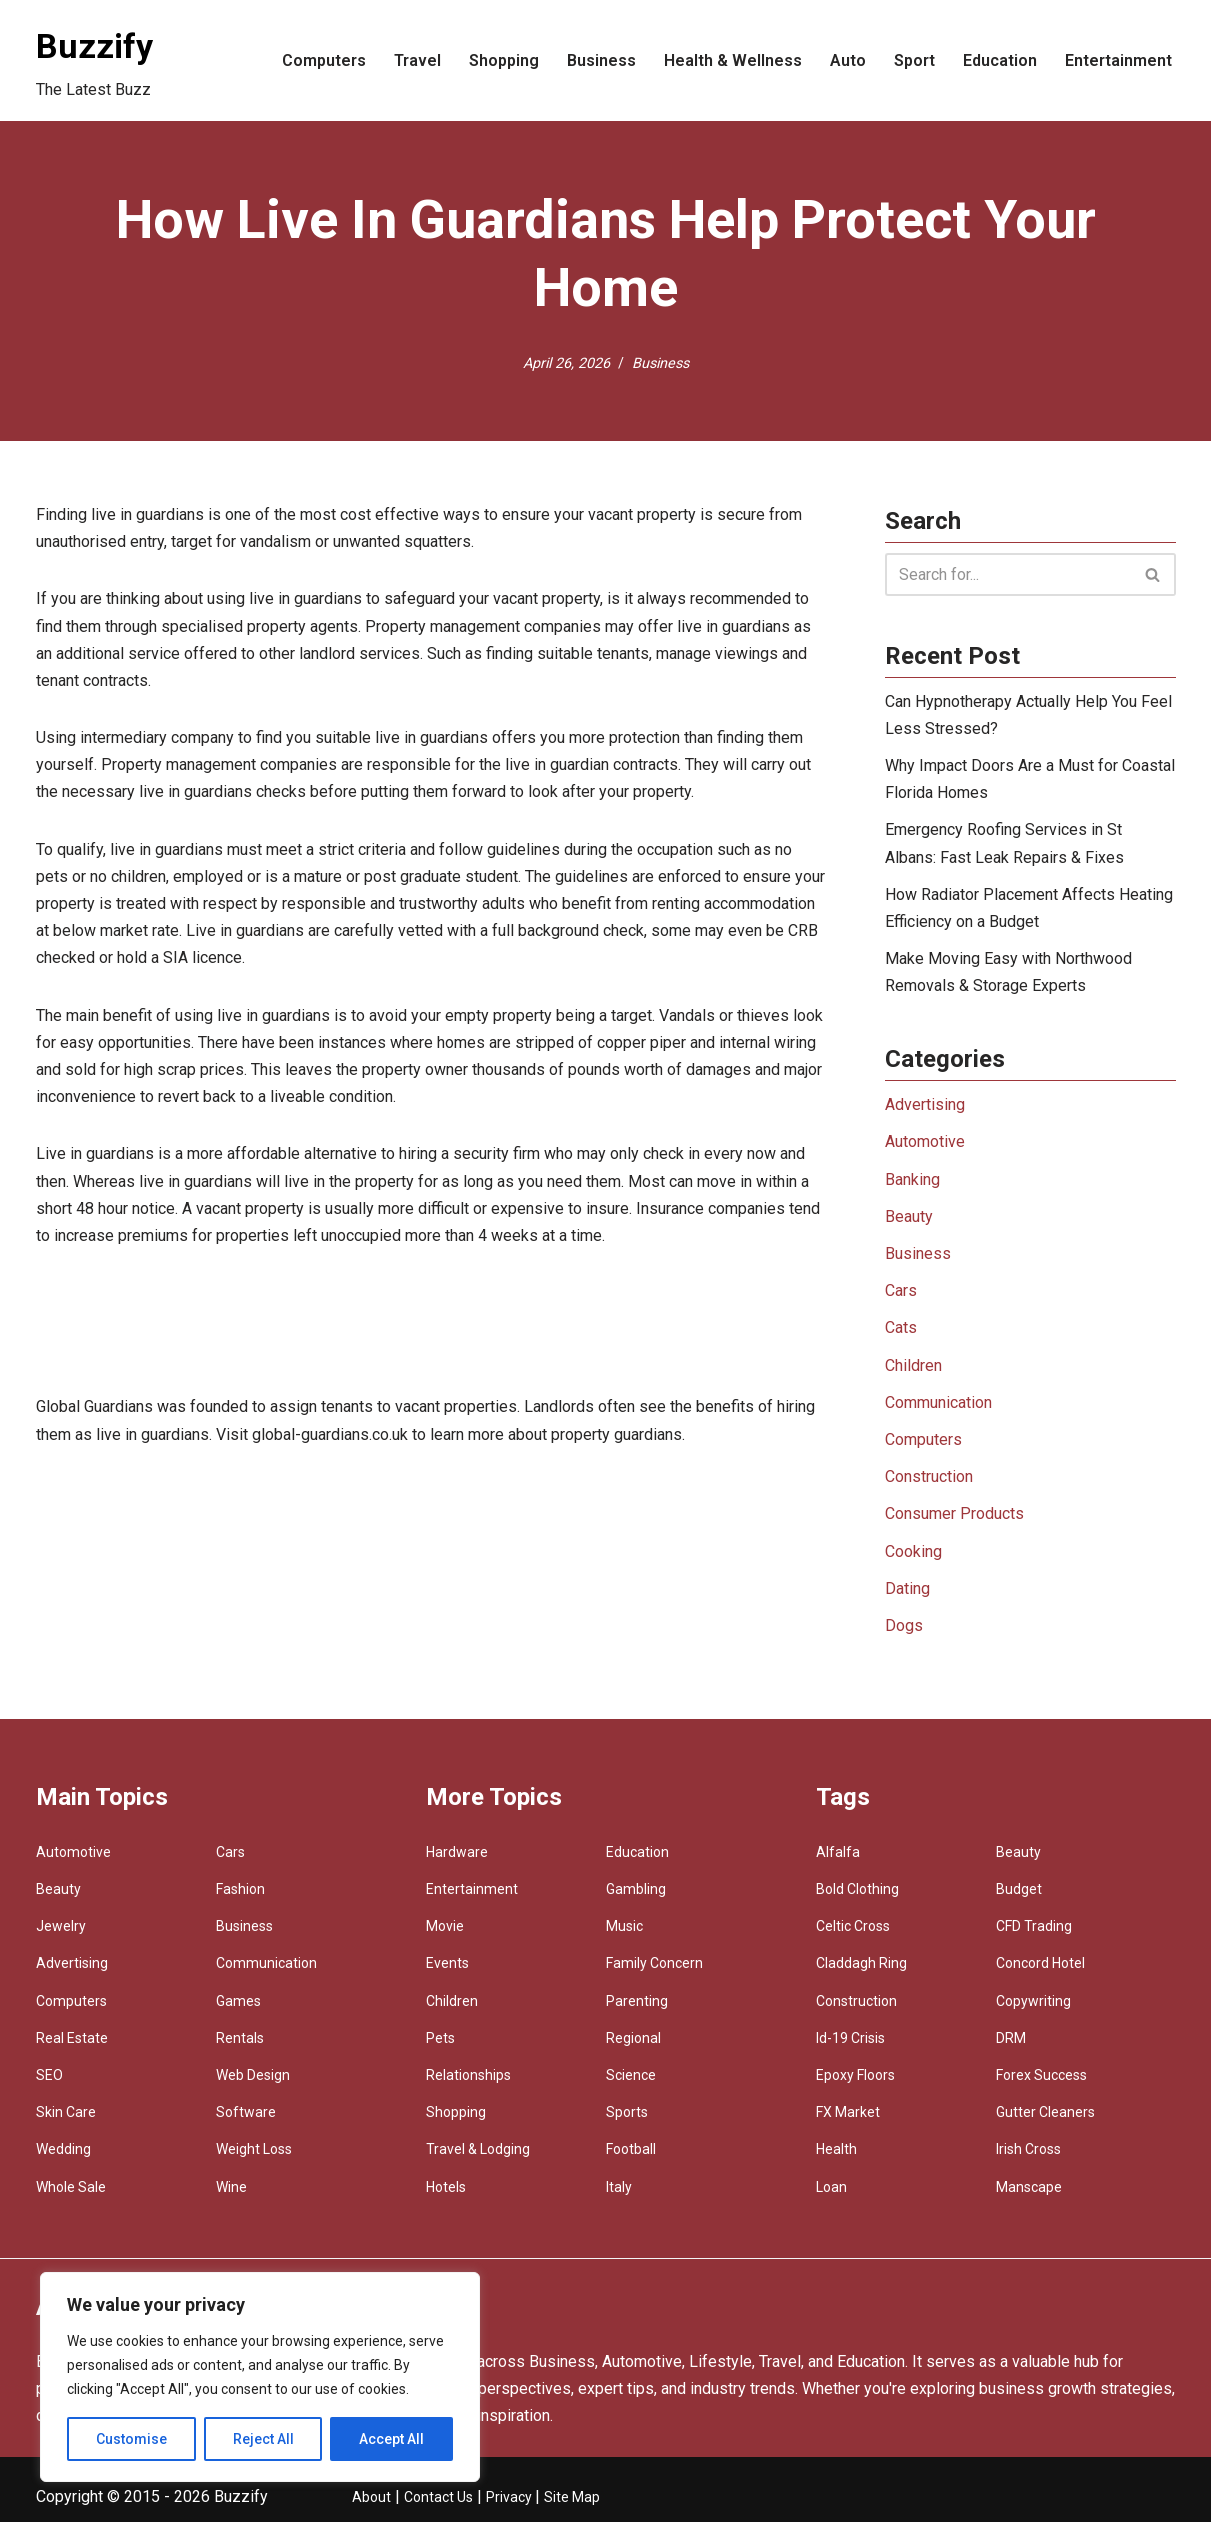 The width and height of the screenshot is (1211, 2522). What do you see at coordinates (1019, 1889) in the screenshot?
I see `Budget` at bounding box center [1019, 1889].